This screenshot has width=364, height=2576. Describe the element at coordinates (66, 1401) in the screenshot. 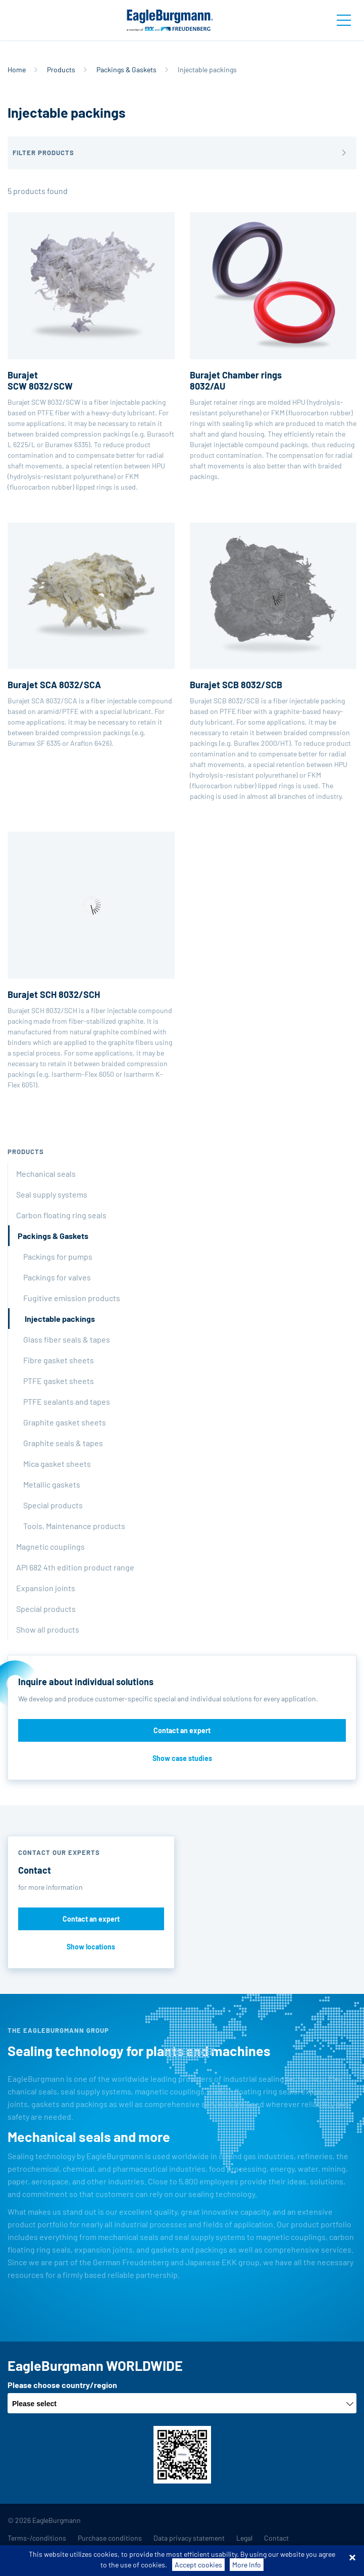

I see `PTFE sealants and tapes` at that location.